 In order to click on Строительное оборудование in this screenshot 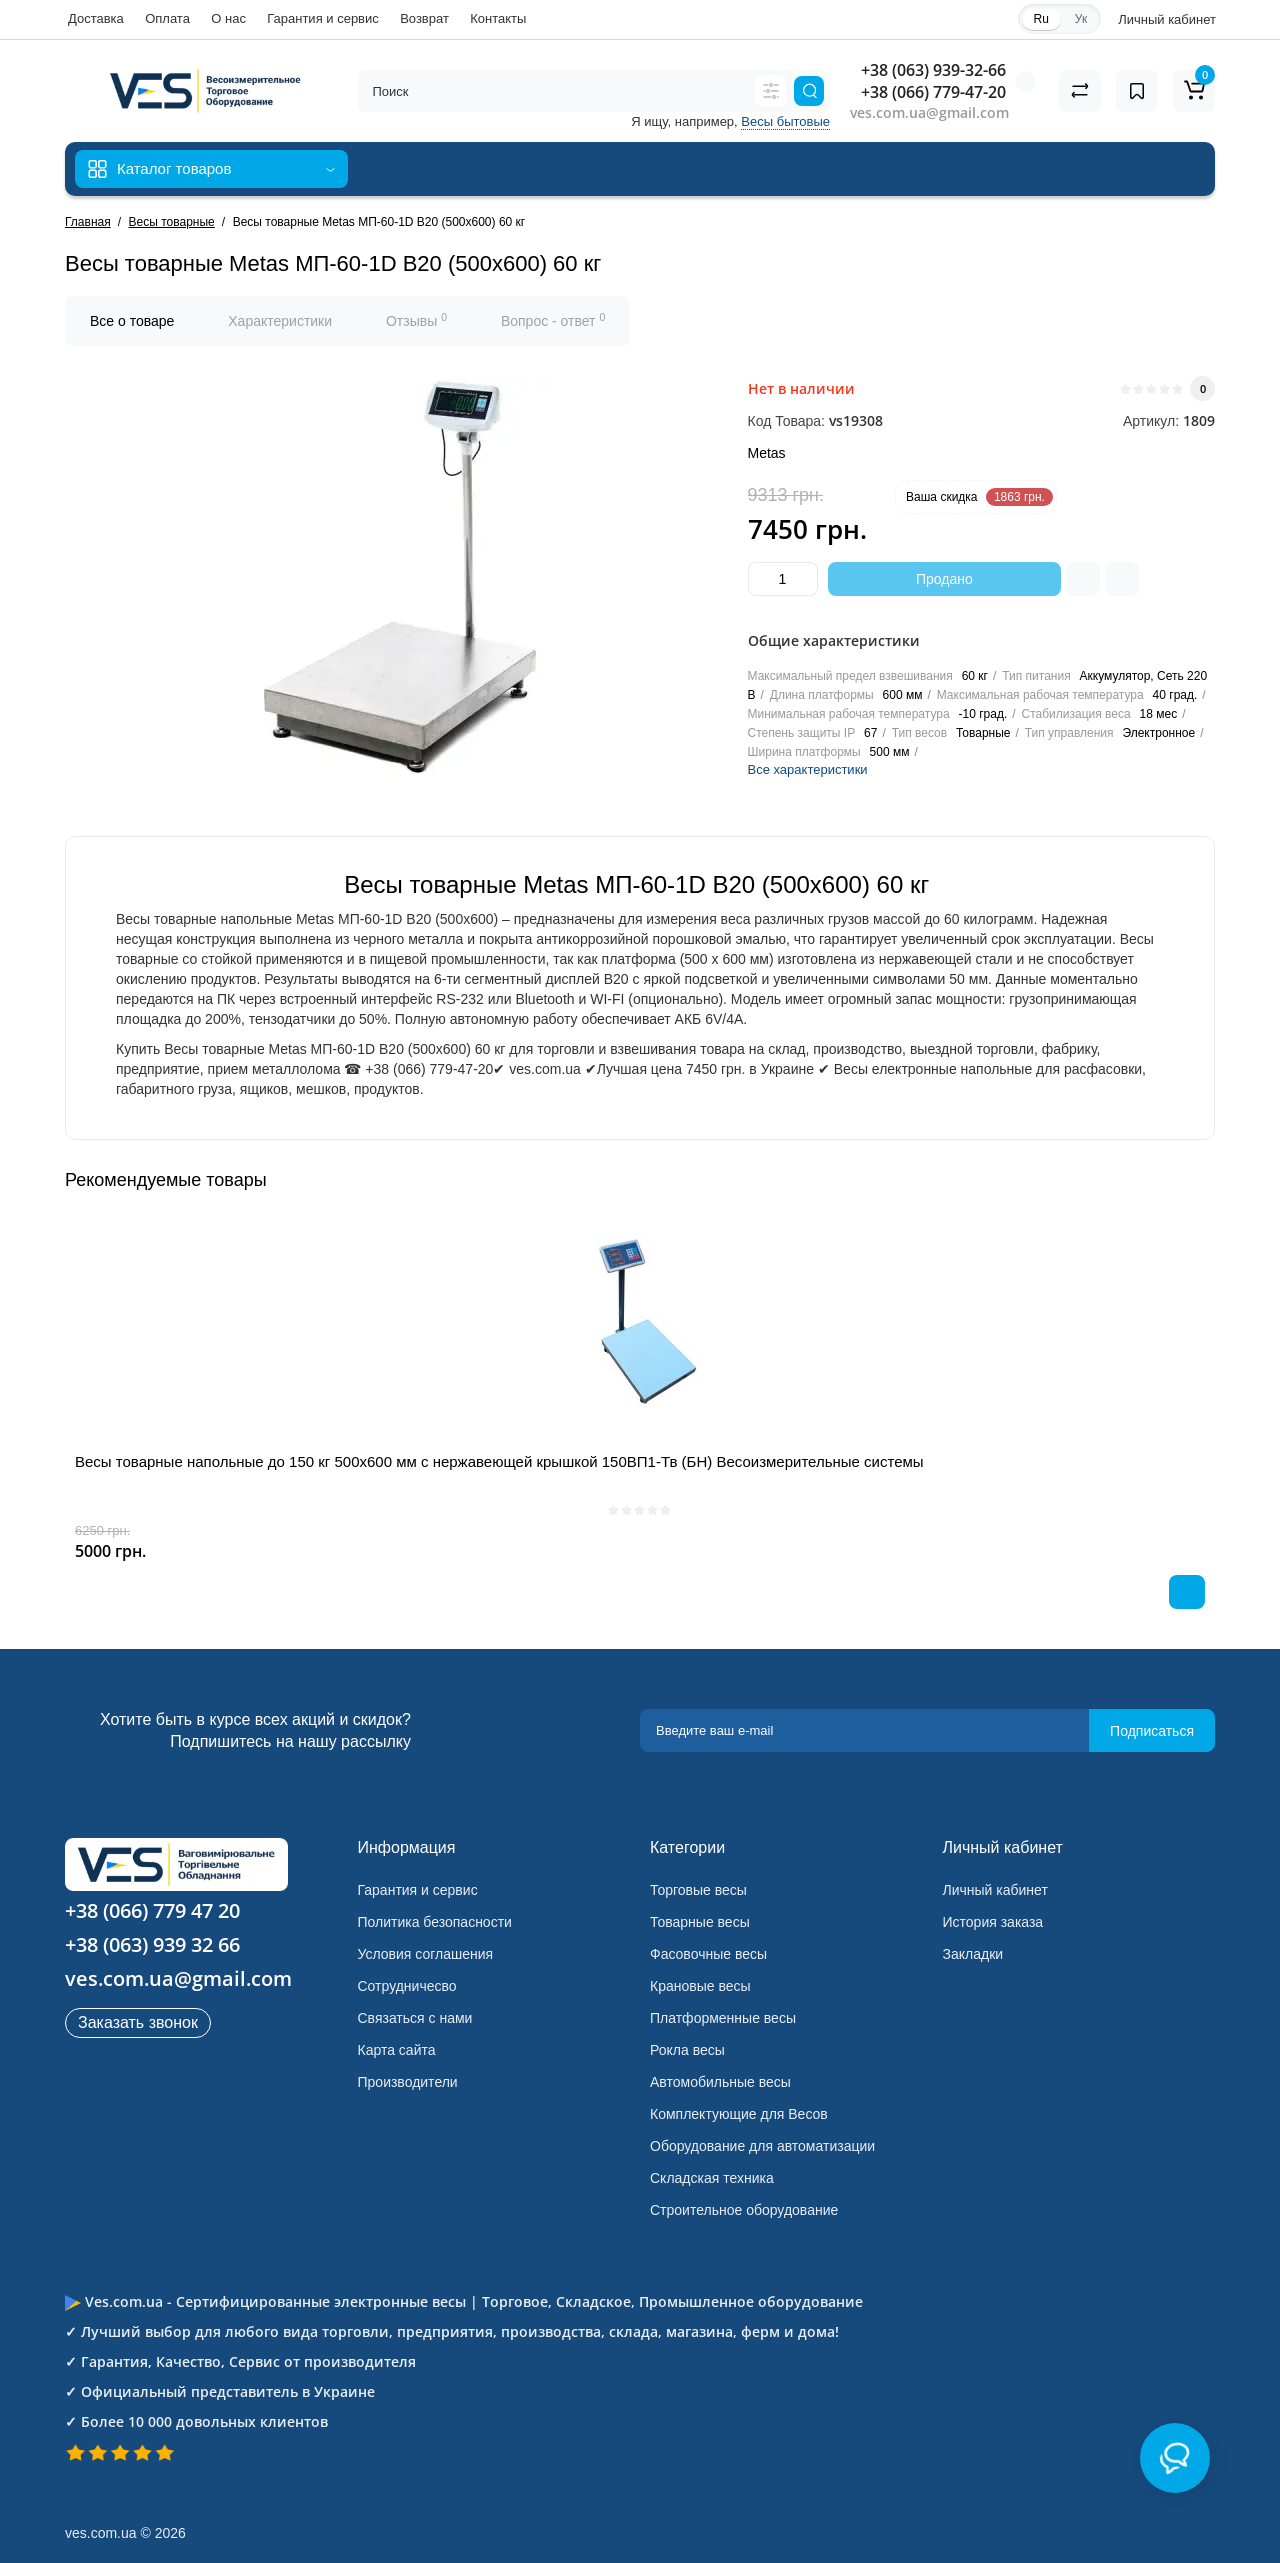, I will do `click(744, 2210)`.